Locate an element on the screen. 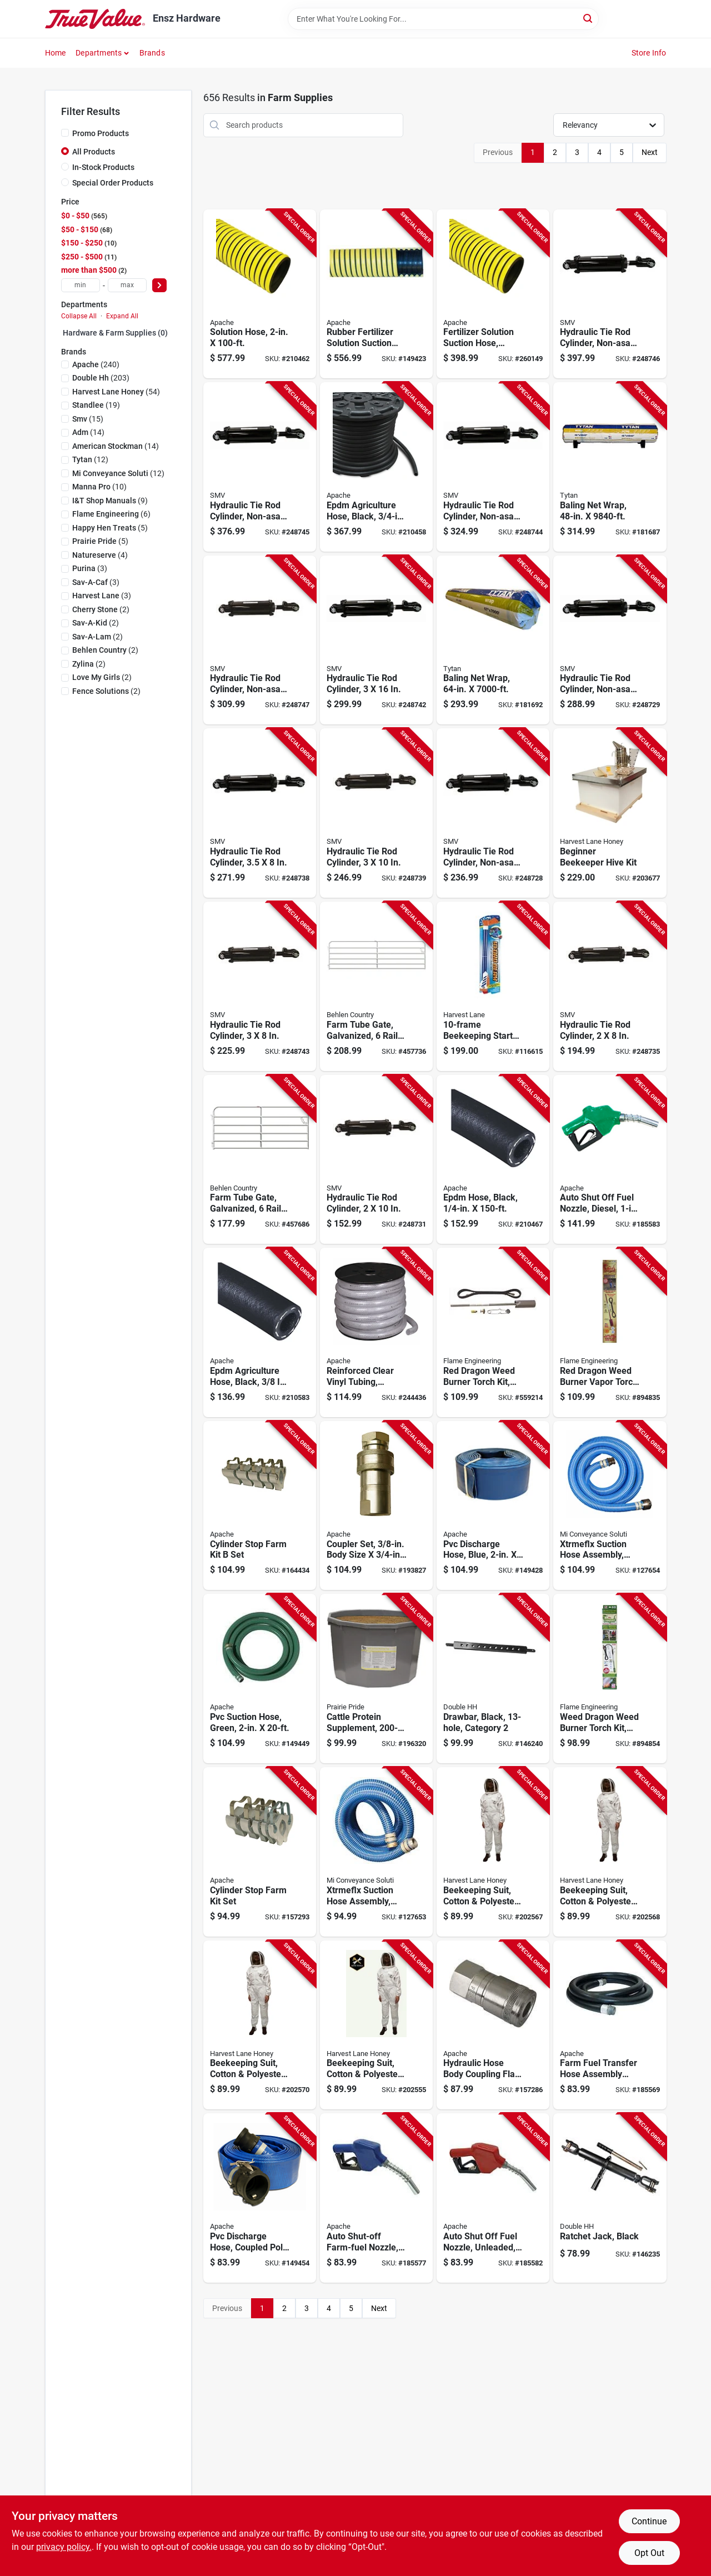  [Go to hydraulic-tie-rod-cylinder-012947008575-248739 product page] is located at coordinates (376, 813).